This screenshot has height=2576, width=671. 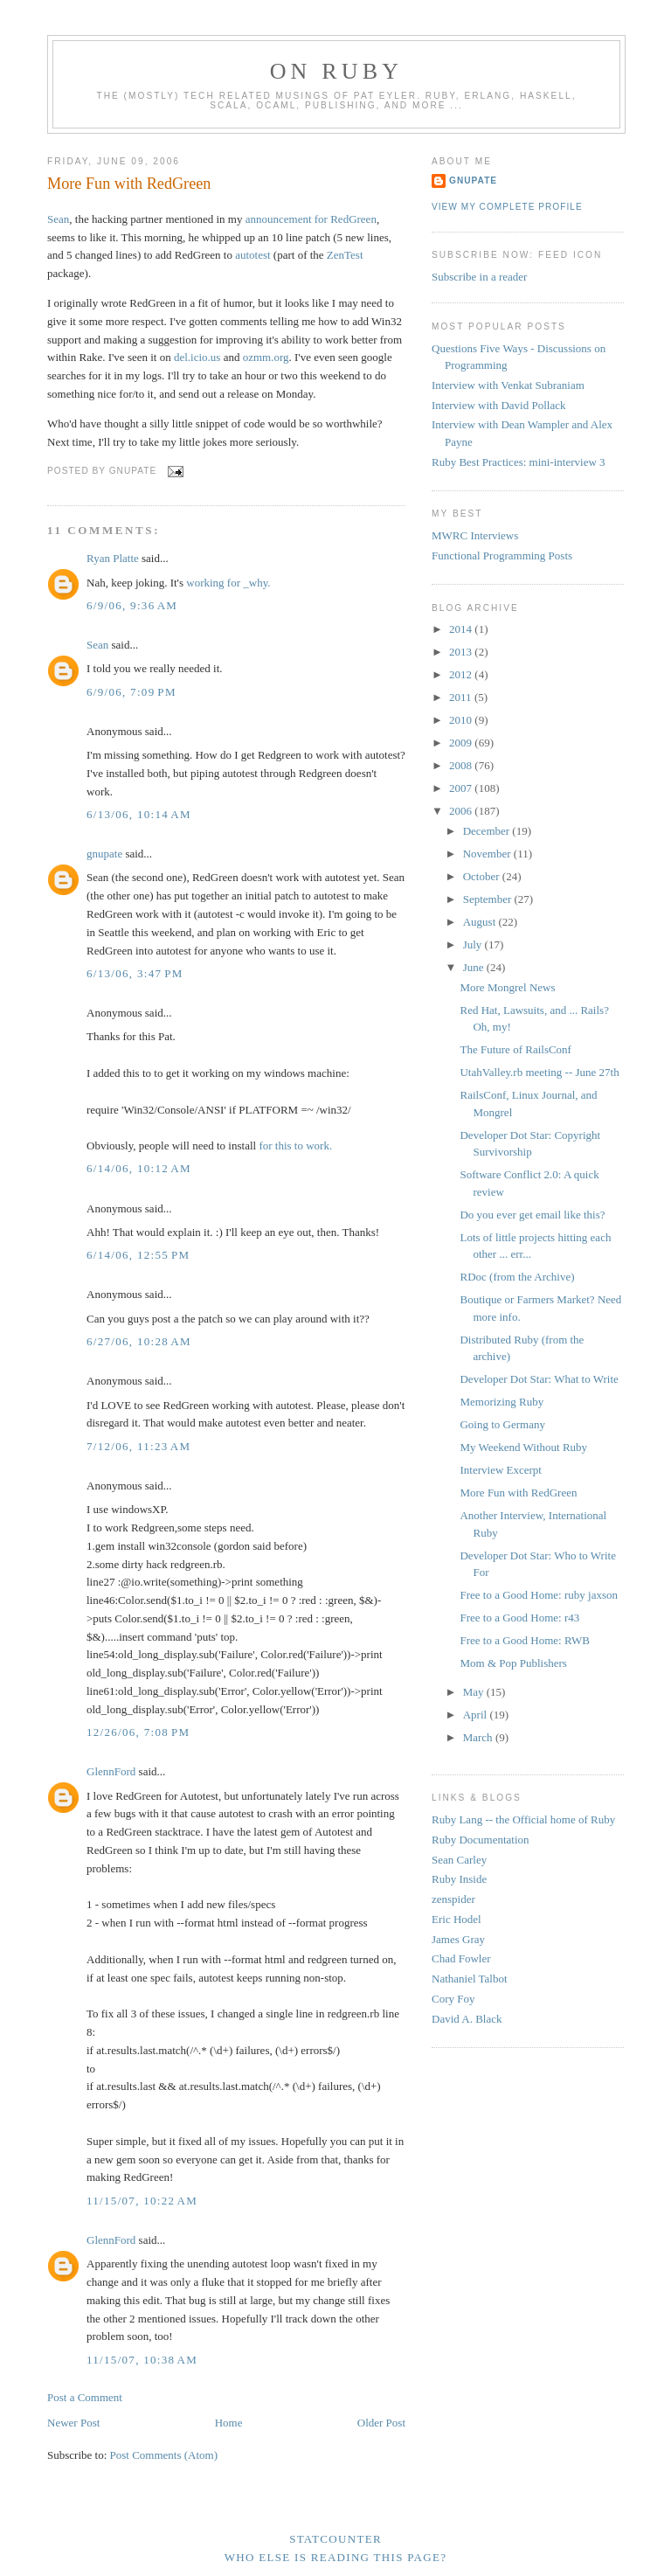 What do you see at coordinates (311, 219) in the screenshot?
I see `announcement for RedGreen` at bounding box center [311, 219].